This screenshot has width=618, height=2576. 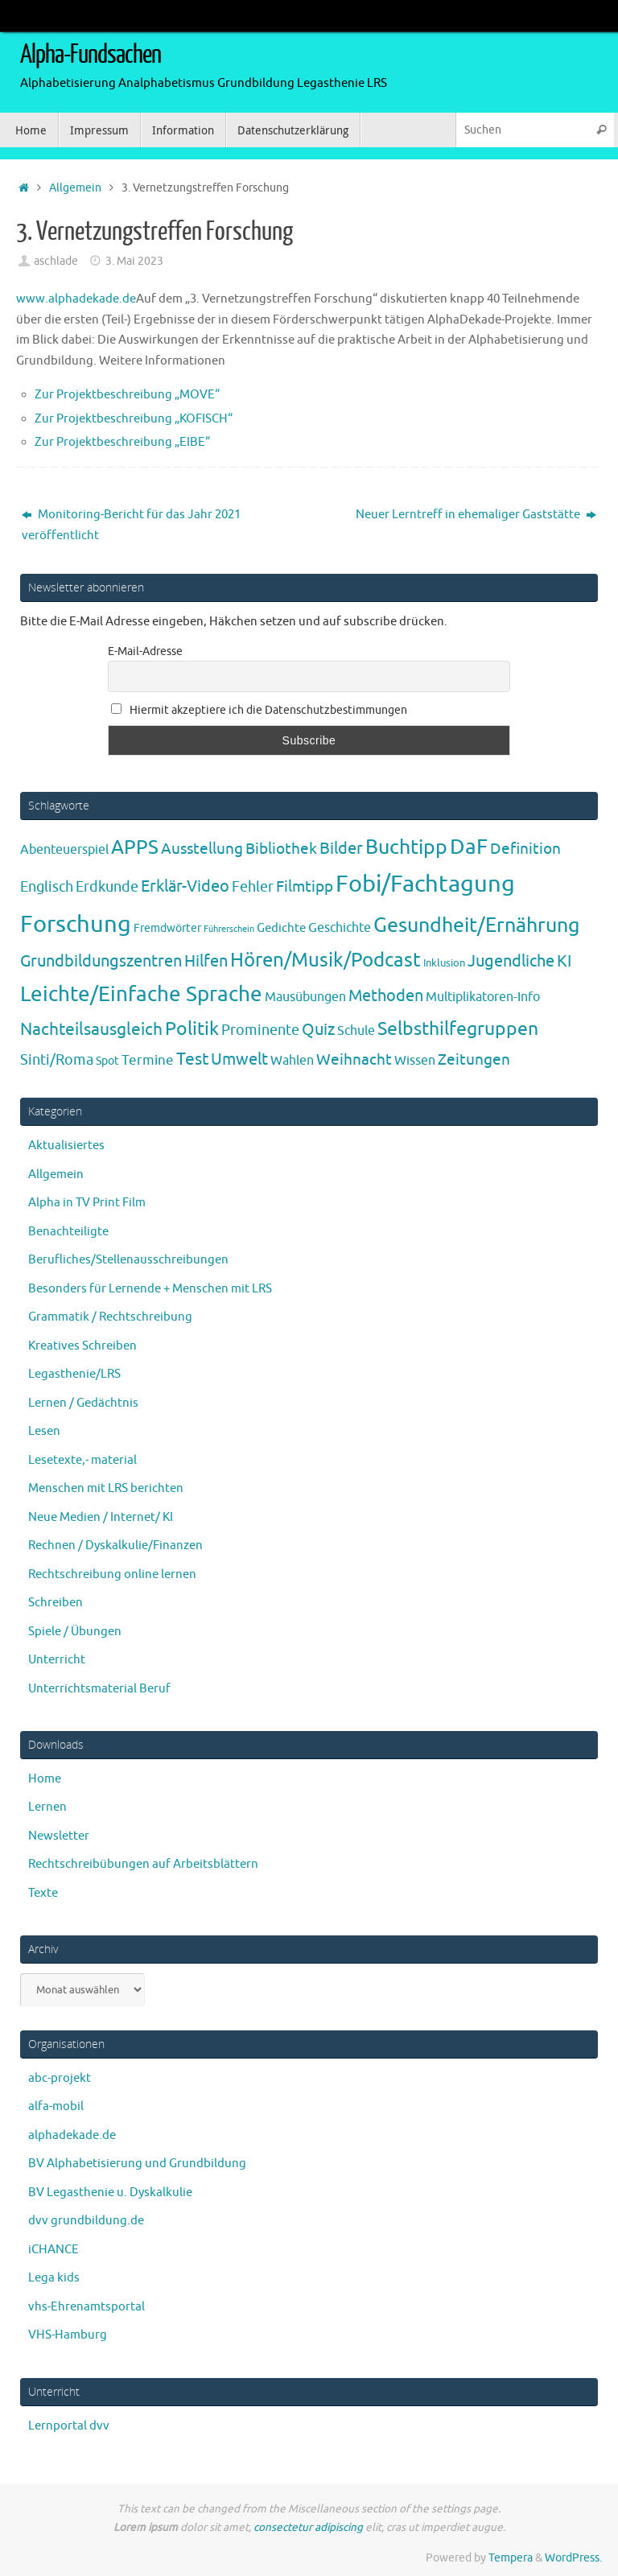 I want to click on Wissen [Wissen (6 Einträge)], so click(x=414, y=1061).